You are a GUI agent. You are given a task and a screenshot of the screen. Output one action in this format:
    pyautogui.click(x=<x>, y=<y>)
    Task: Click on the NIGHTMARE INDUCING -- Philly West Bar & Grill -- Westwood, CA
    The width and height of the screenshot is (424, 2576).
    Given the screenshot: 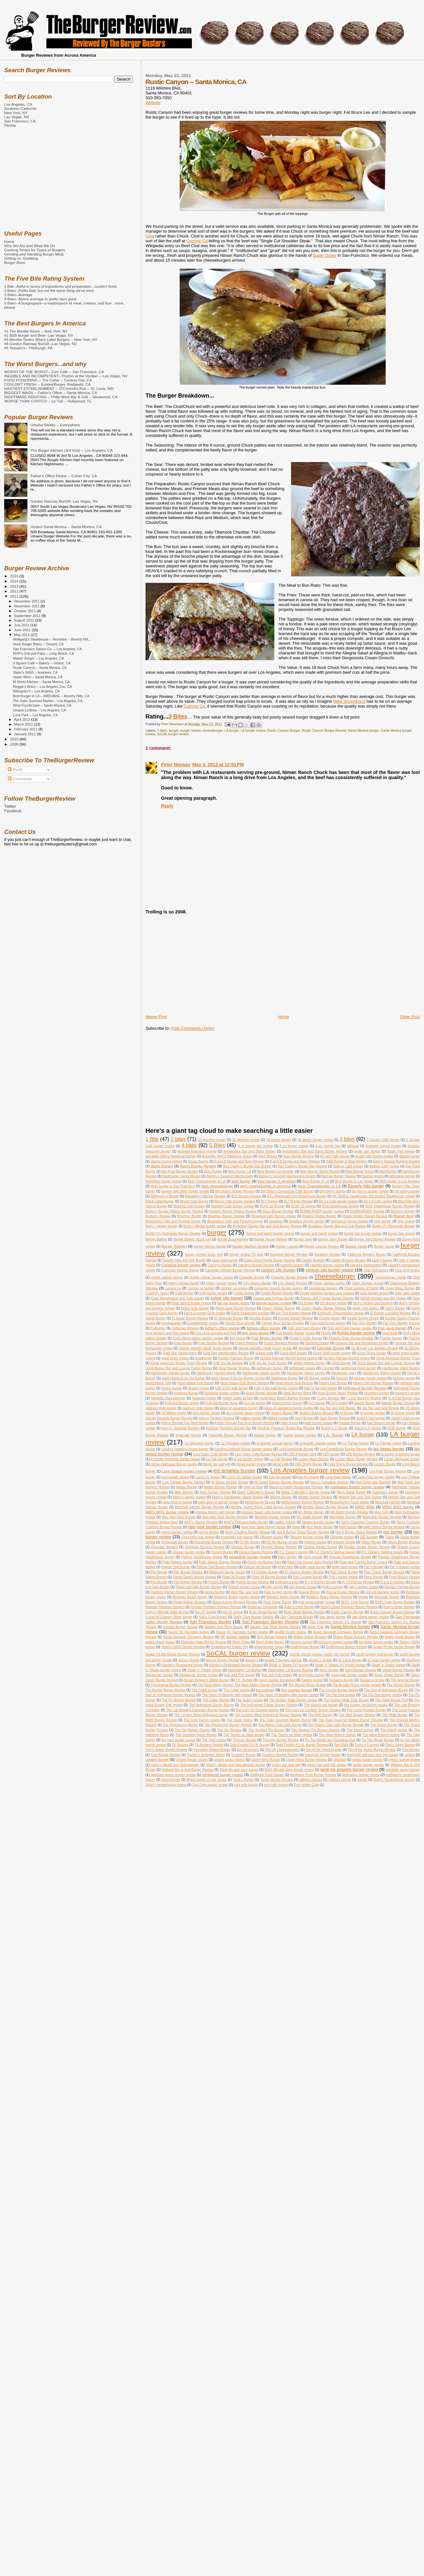 What is the action you would take?
    pyautogui.click(x=61, y=397)
    